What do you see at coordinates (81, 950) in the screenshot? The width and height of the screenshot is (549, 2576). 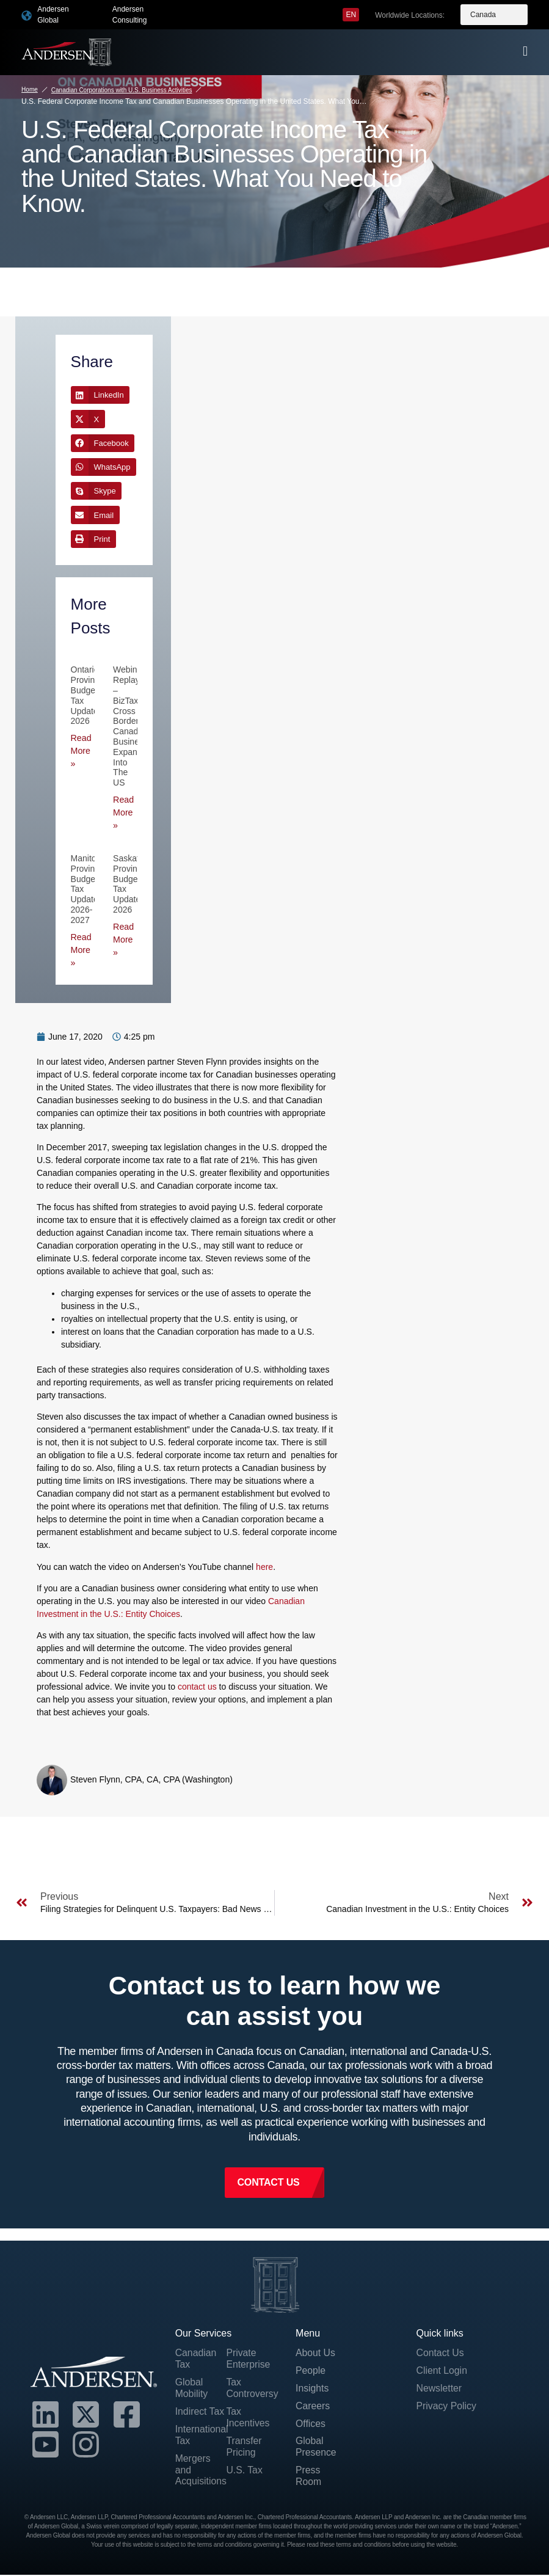 I see `Read More » [Read more about Manitoba Provincial Budget Tax Updates 2026-2027]` at bounding box center [81, 950].